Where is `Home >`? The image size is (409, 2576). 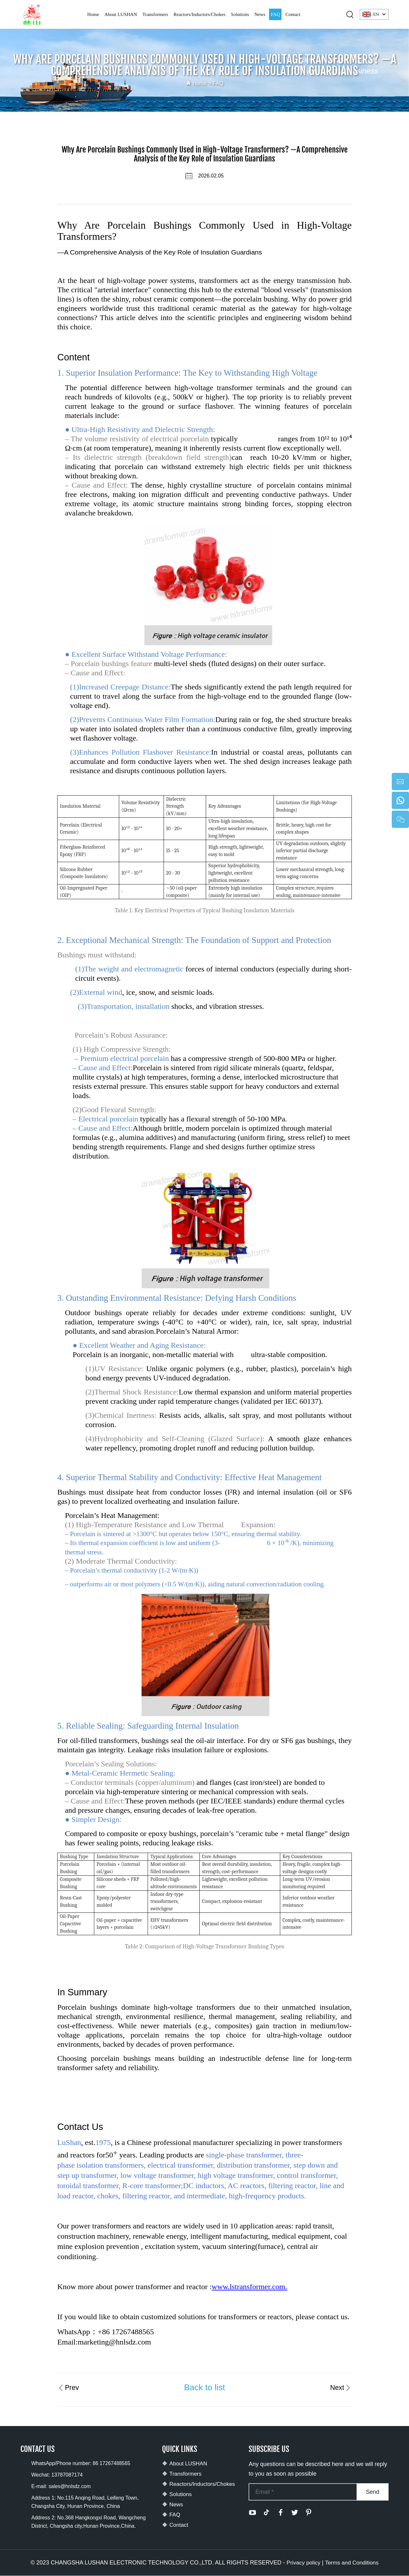 Home > is located at coordinates (202, 83).